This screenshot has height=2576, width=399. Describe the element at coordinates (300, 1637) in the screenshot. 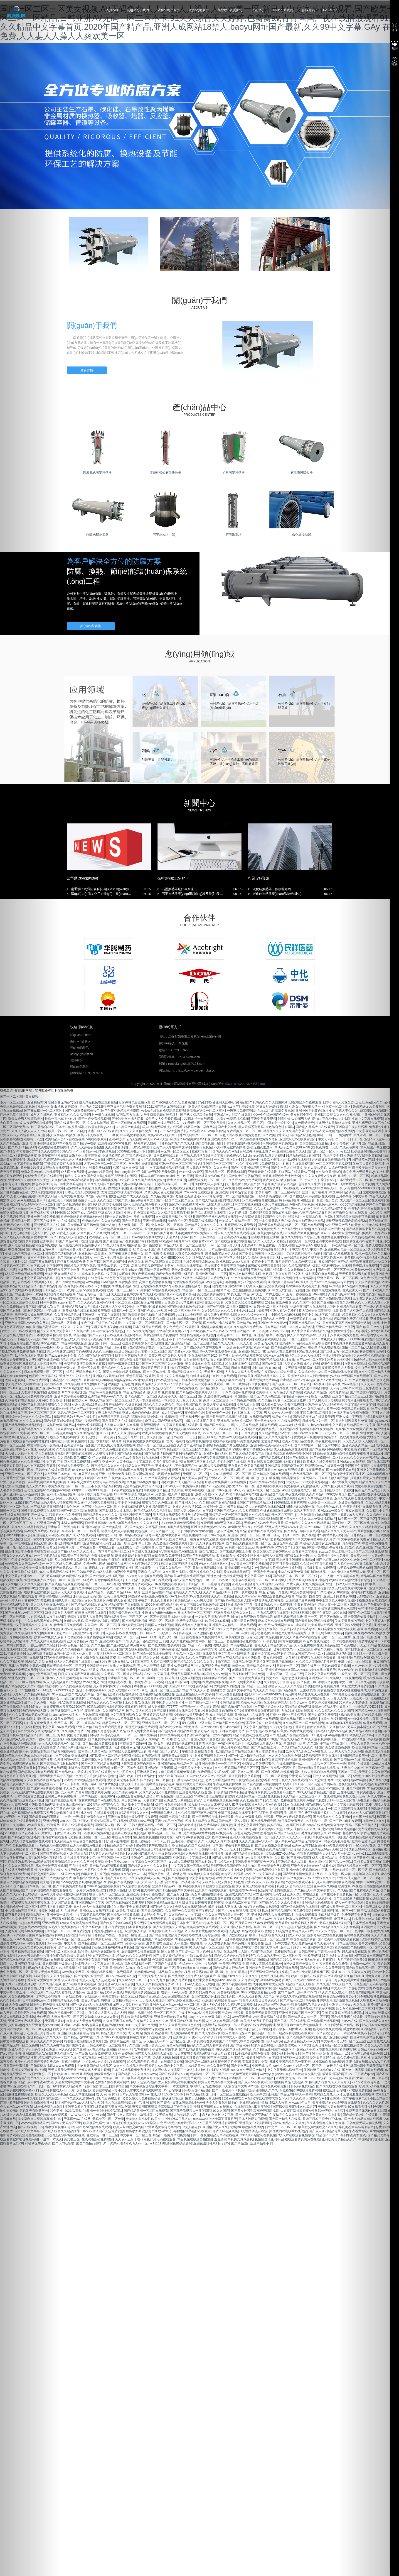

I see `女人窝人体色WWW在线观看` at that location.